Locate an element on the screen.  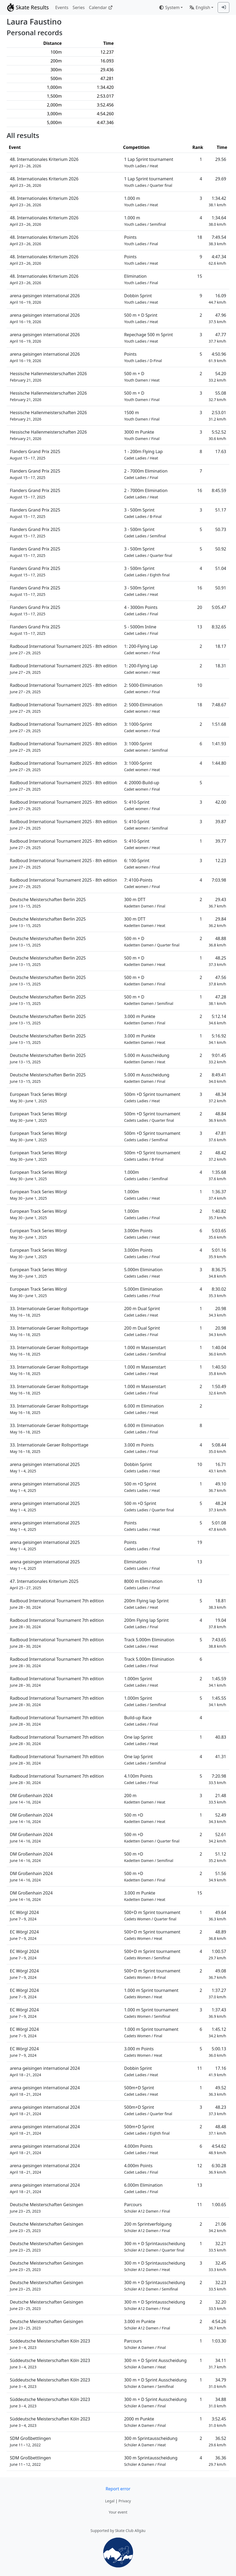
300 m DTT is located at coordinates (144, 903).